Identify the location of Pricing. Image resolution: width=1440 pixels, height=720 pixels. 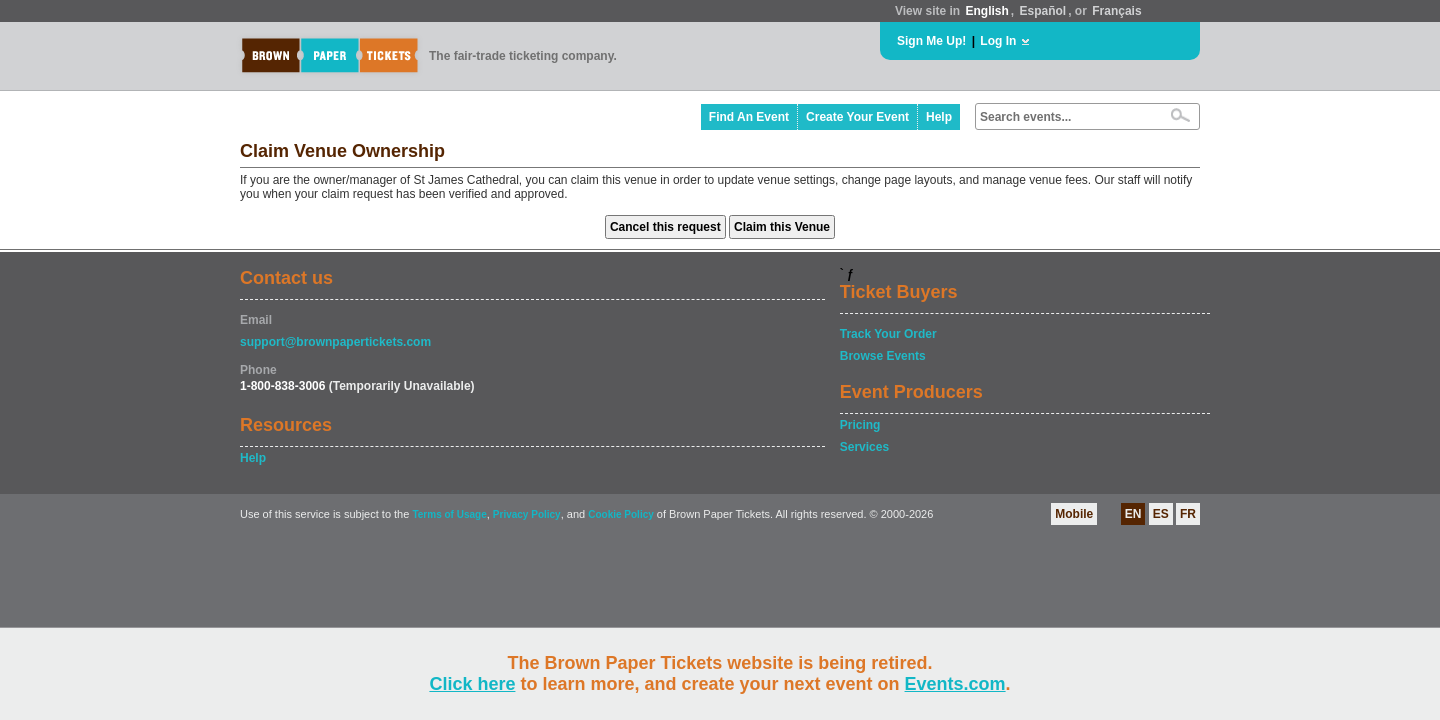
(860, 425).